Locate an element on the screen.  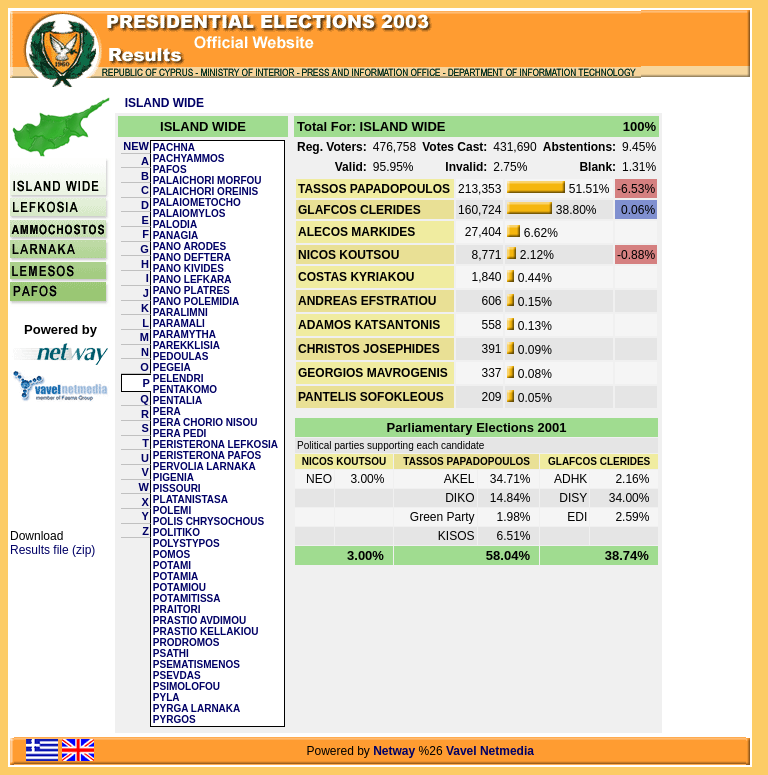
PALAICHORI MORFOU is located at coordinates (207, 180).